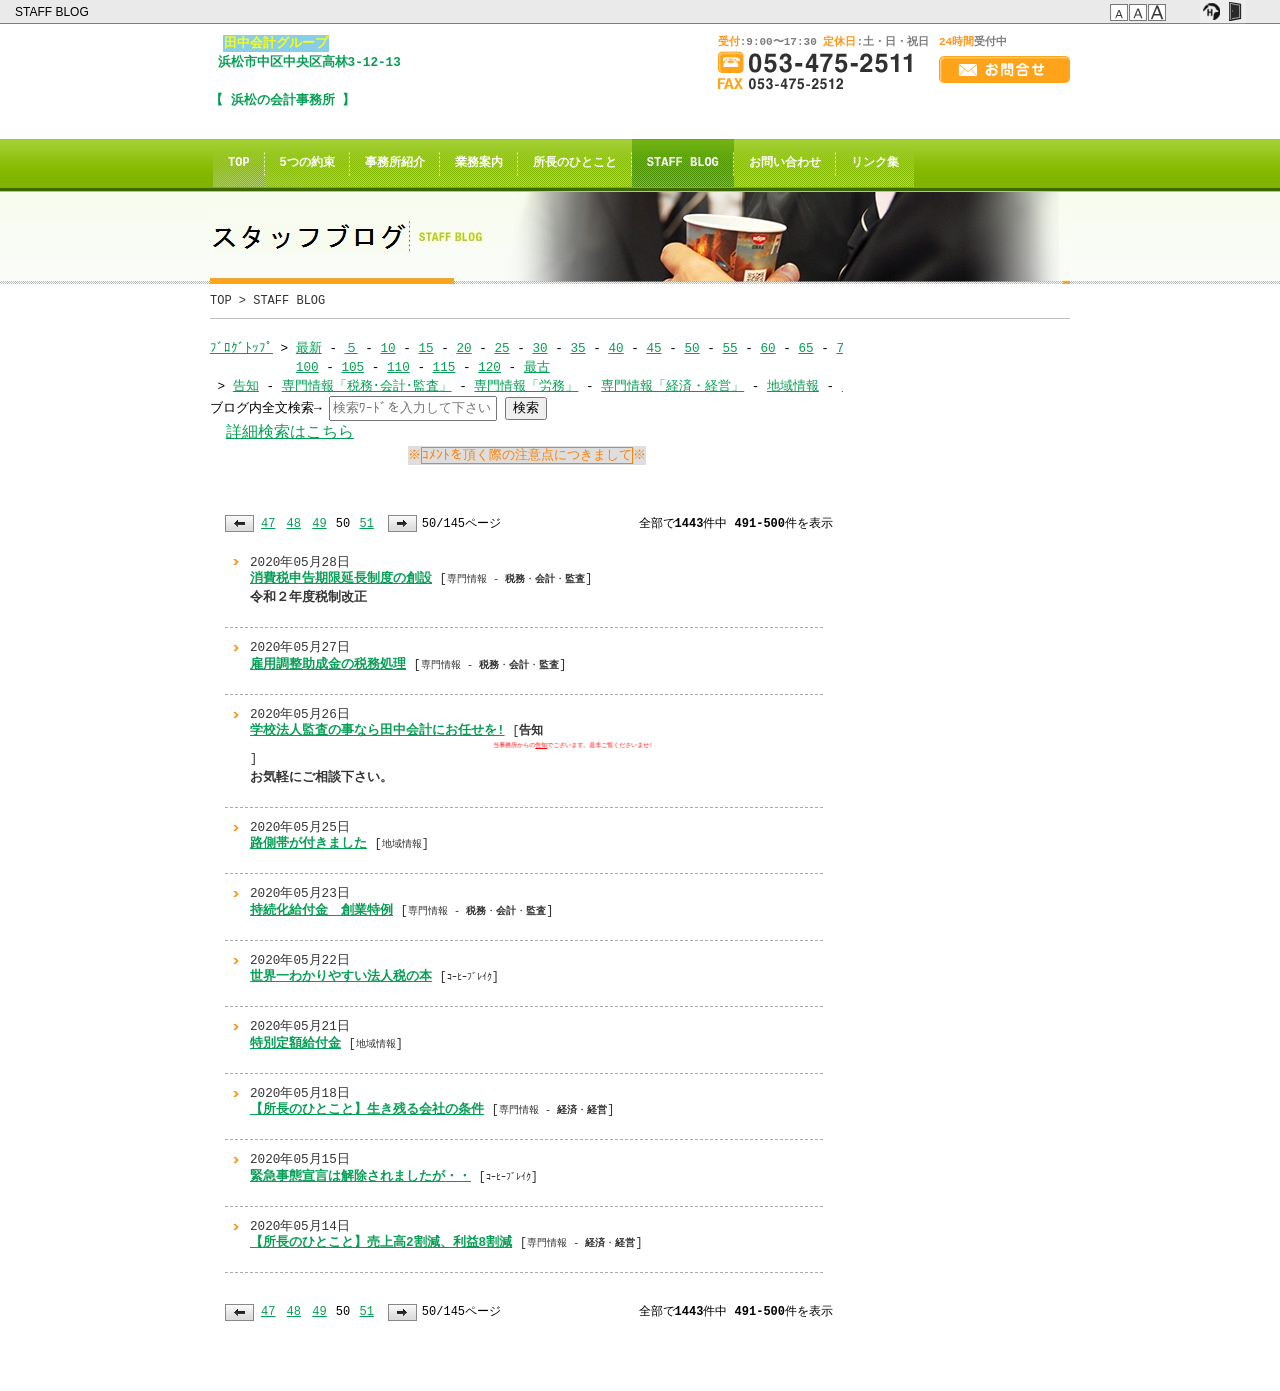 The height and width of the screenshot is (1391, 1280). Describe the element at coordinates (360, 1176) in the screenshot. I see `緊急事態宣言は解除されましたが・・` at that location.